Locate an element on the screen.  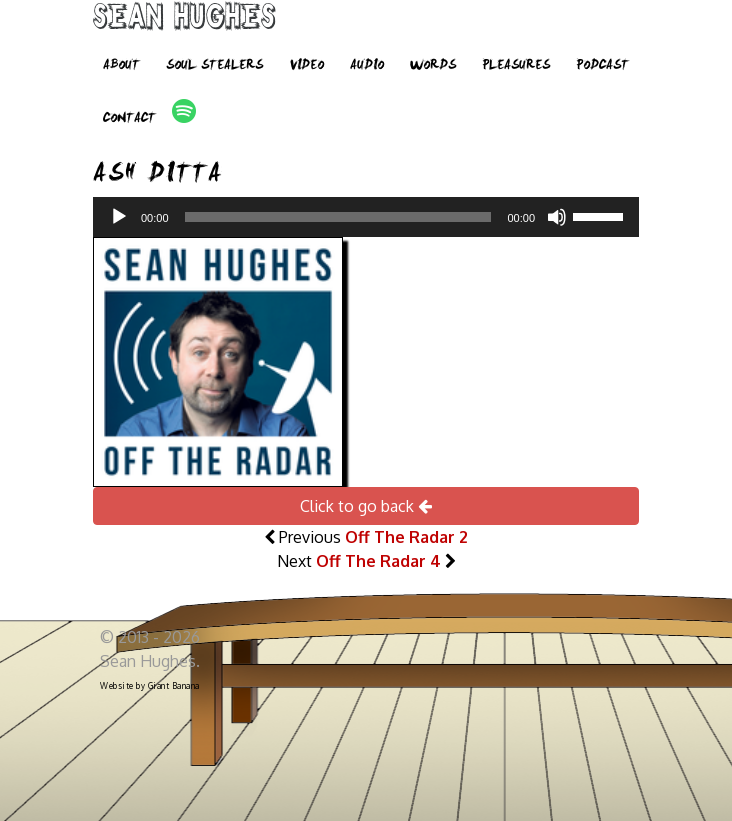
Click to go back is located at coordinates (366, 506).